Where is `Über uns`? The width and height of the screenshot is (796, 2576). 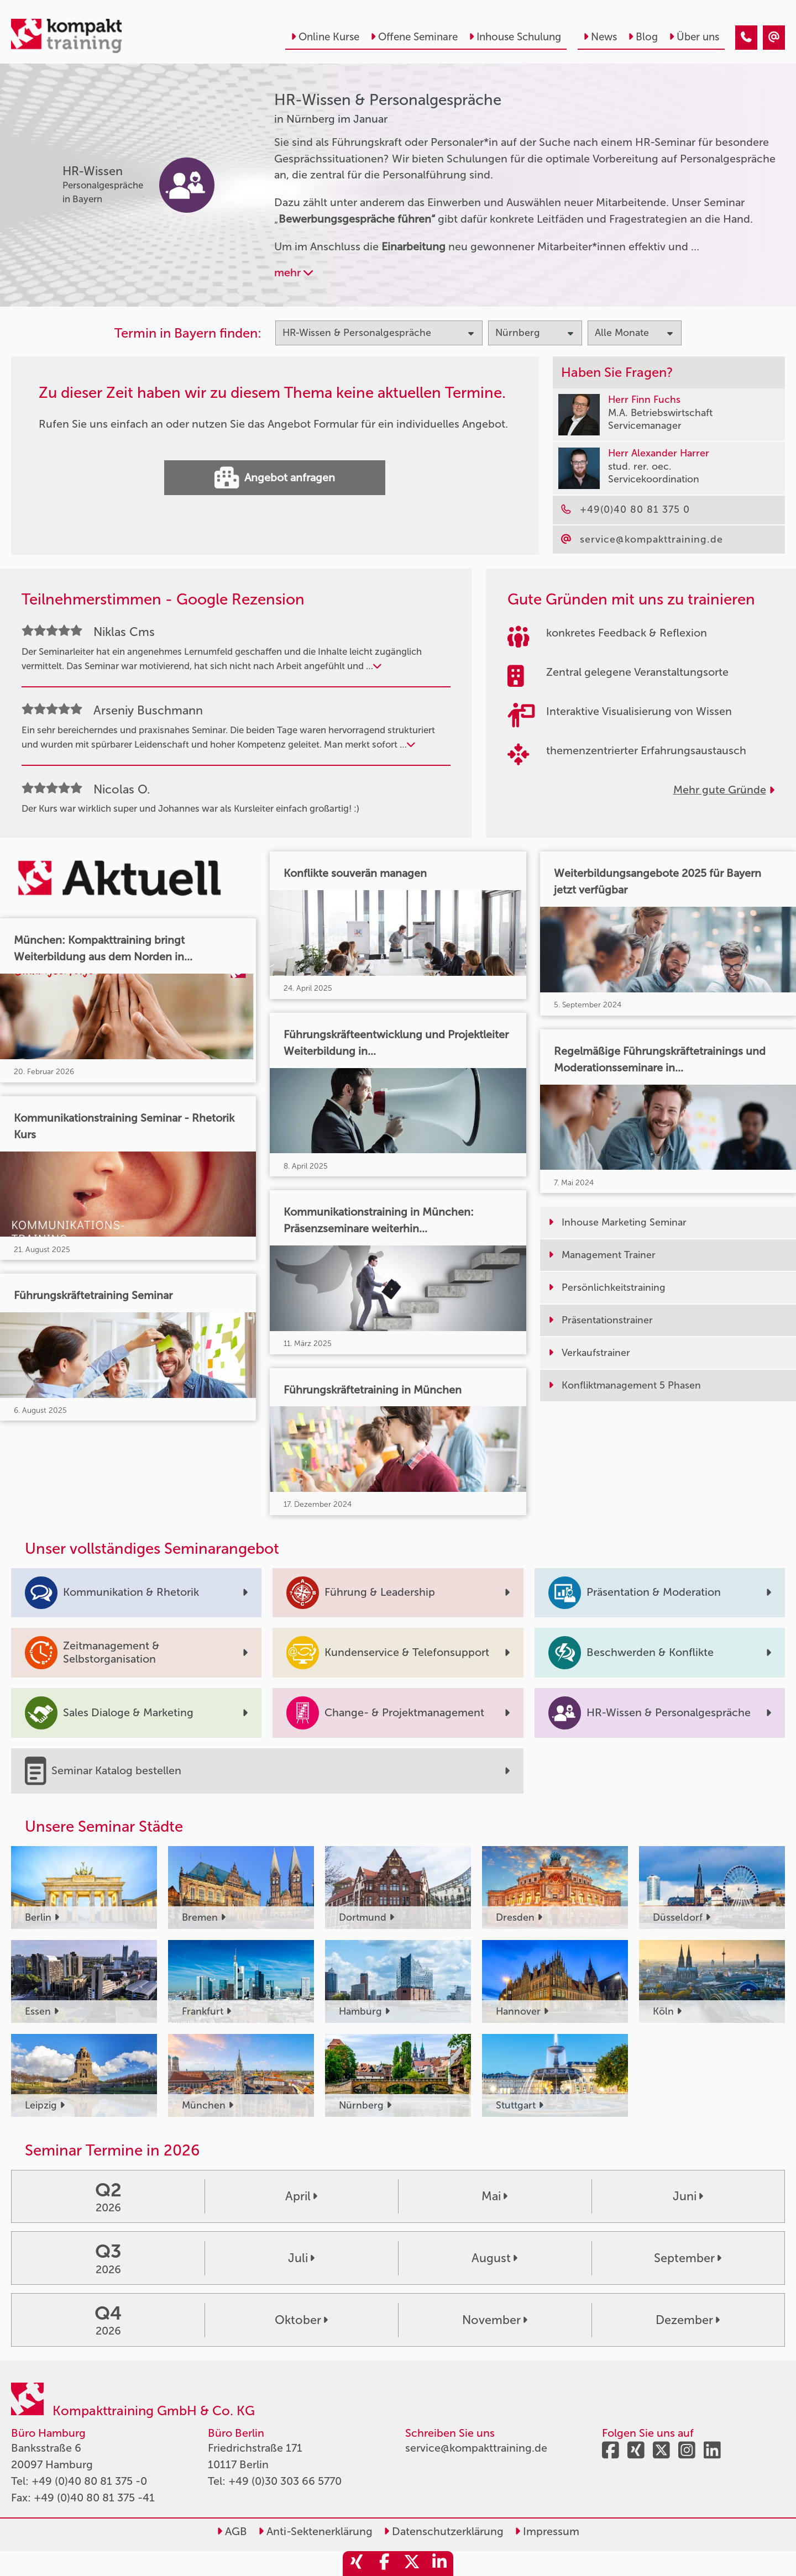 Über uns is located at coordinates (694, 36).